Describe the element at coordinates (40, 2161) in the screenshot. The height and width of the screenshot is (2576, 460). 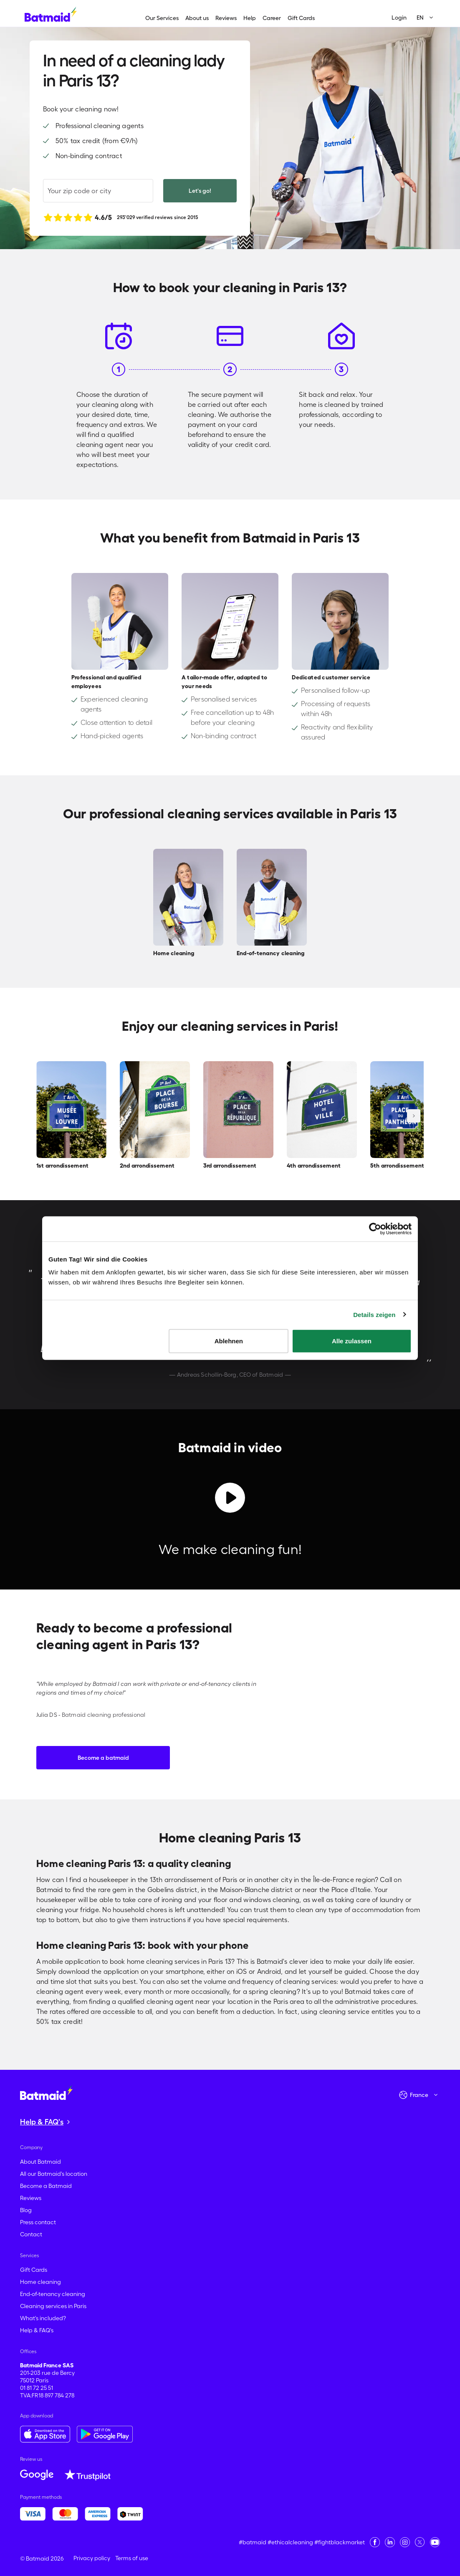
I see `About Batmaid` at that location.